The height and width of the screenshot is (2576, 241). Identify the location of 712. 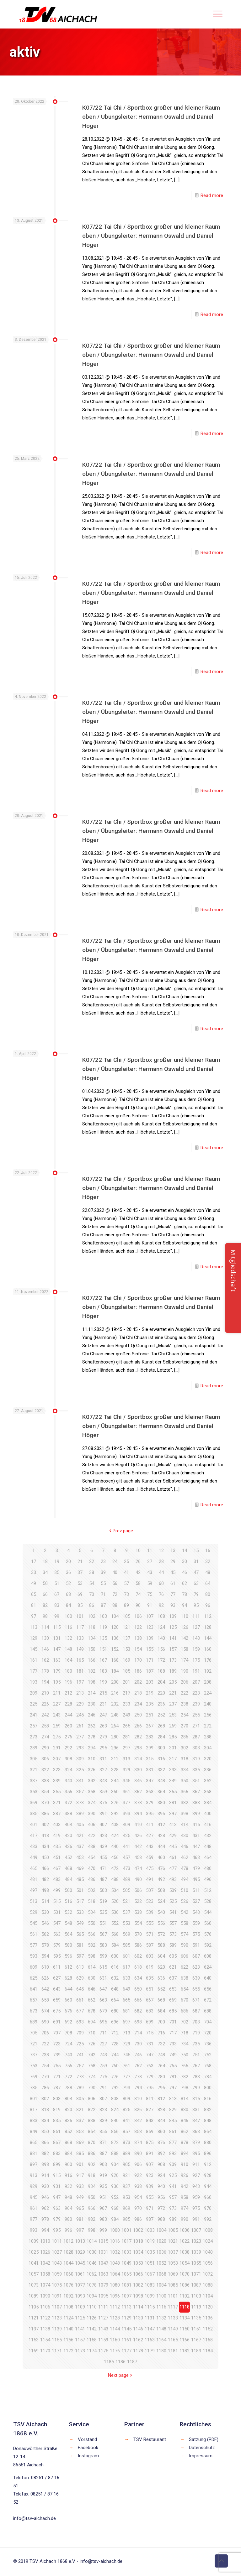
(115, 2033).